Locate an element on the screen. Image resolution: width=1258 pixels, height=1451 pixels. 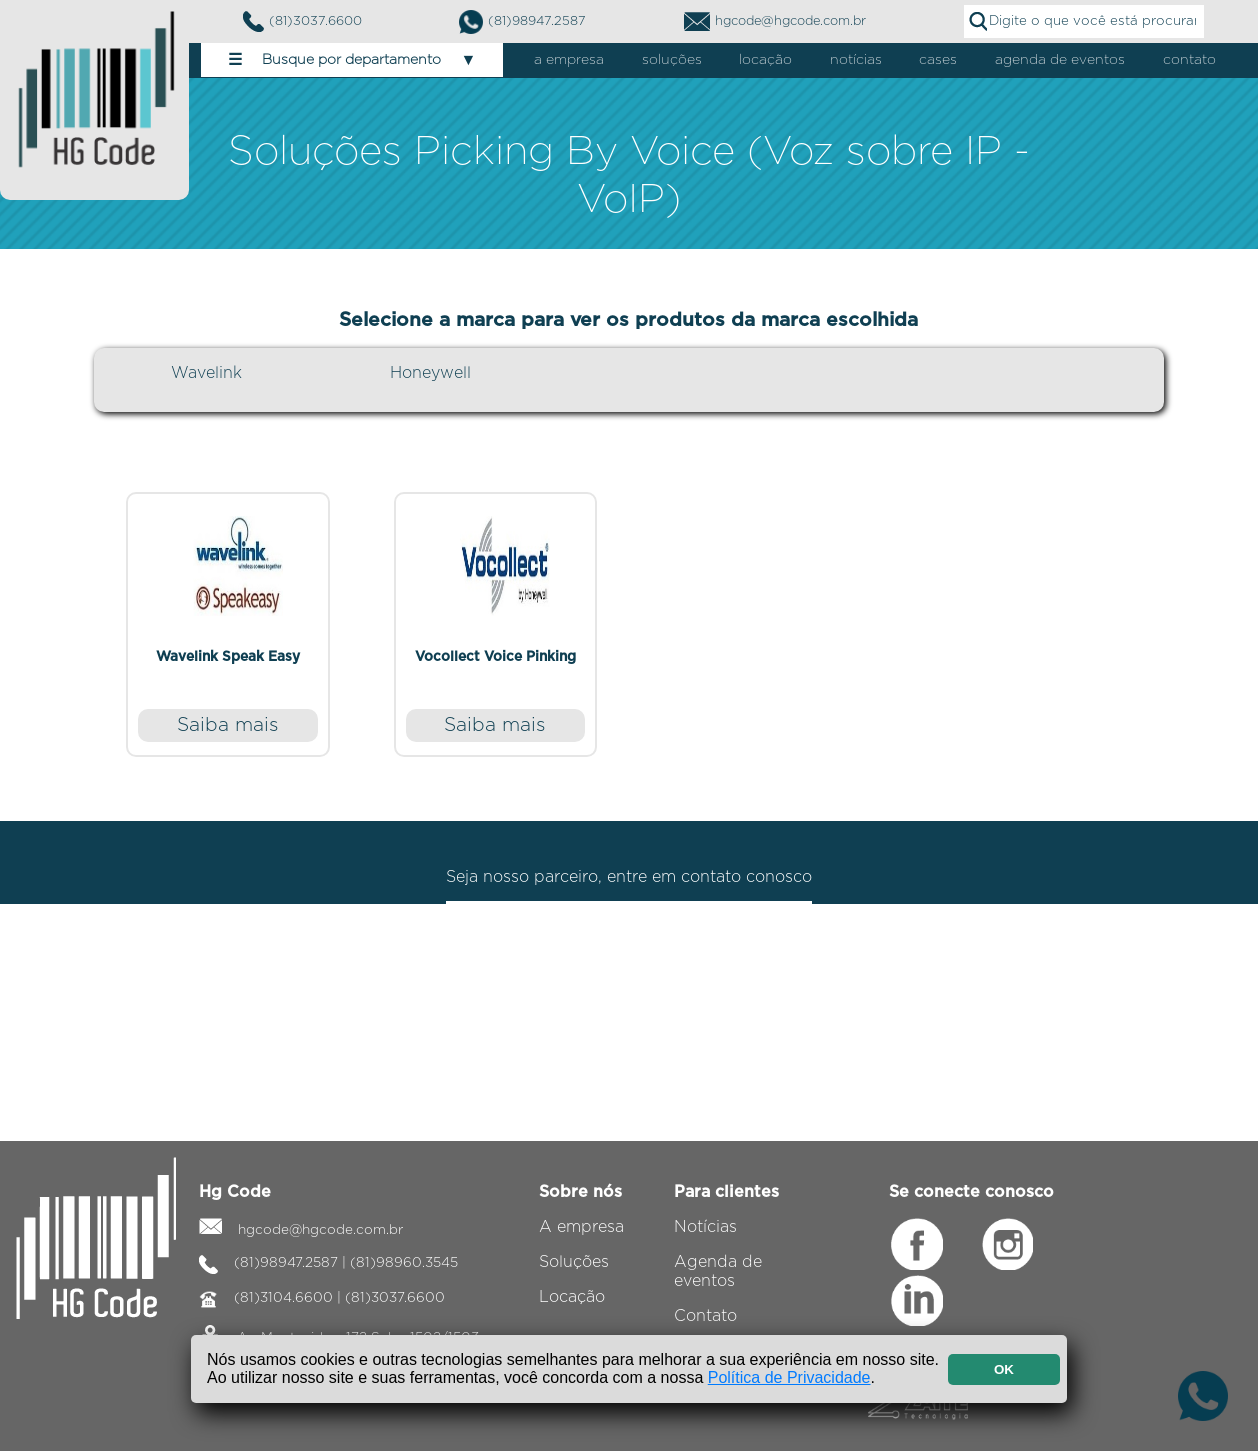
locação is located at coordinates (765, 60).